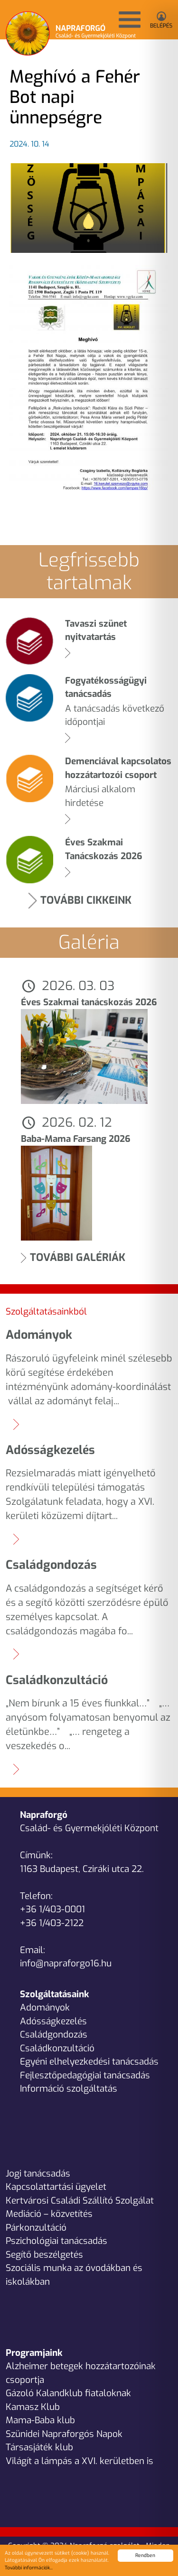 The image size is (178, 2576). What do you see at coordinates (56, 2187) in the screenshot?
I see `Kapcsolattartási ügyelet` at bounding box center [56, 2187].